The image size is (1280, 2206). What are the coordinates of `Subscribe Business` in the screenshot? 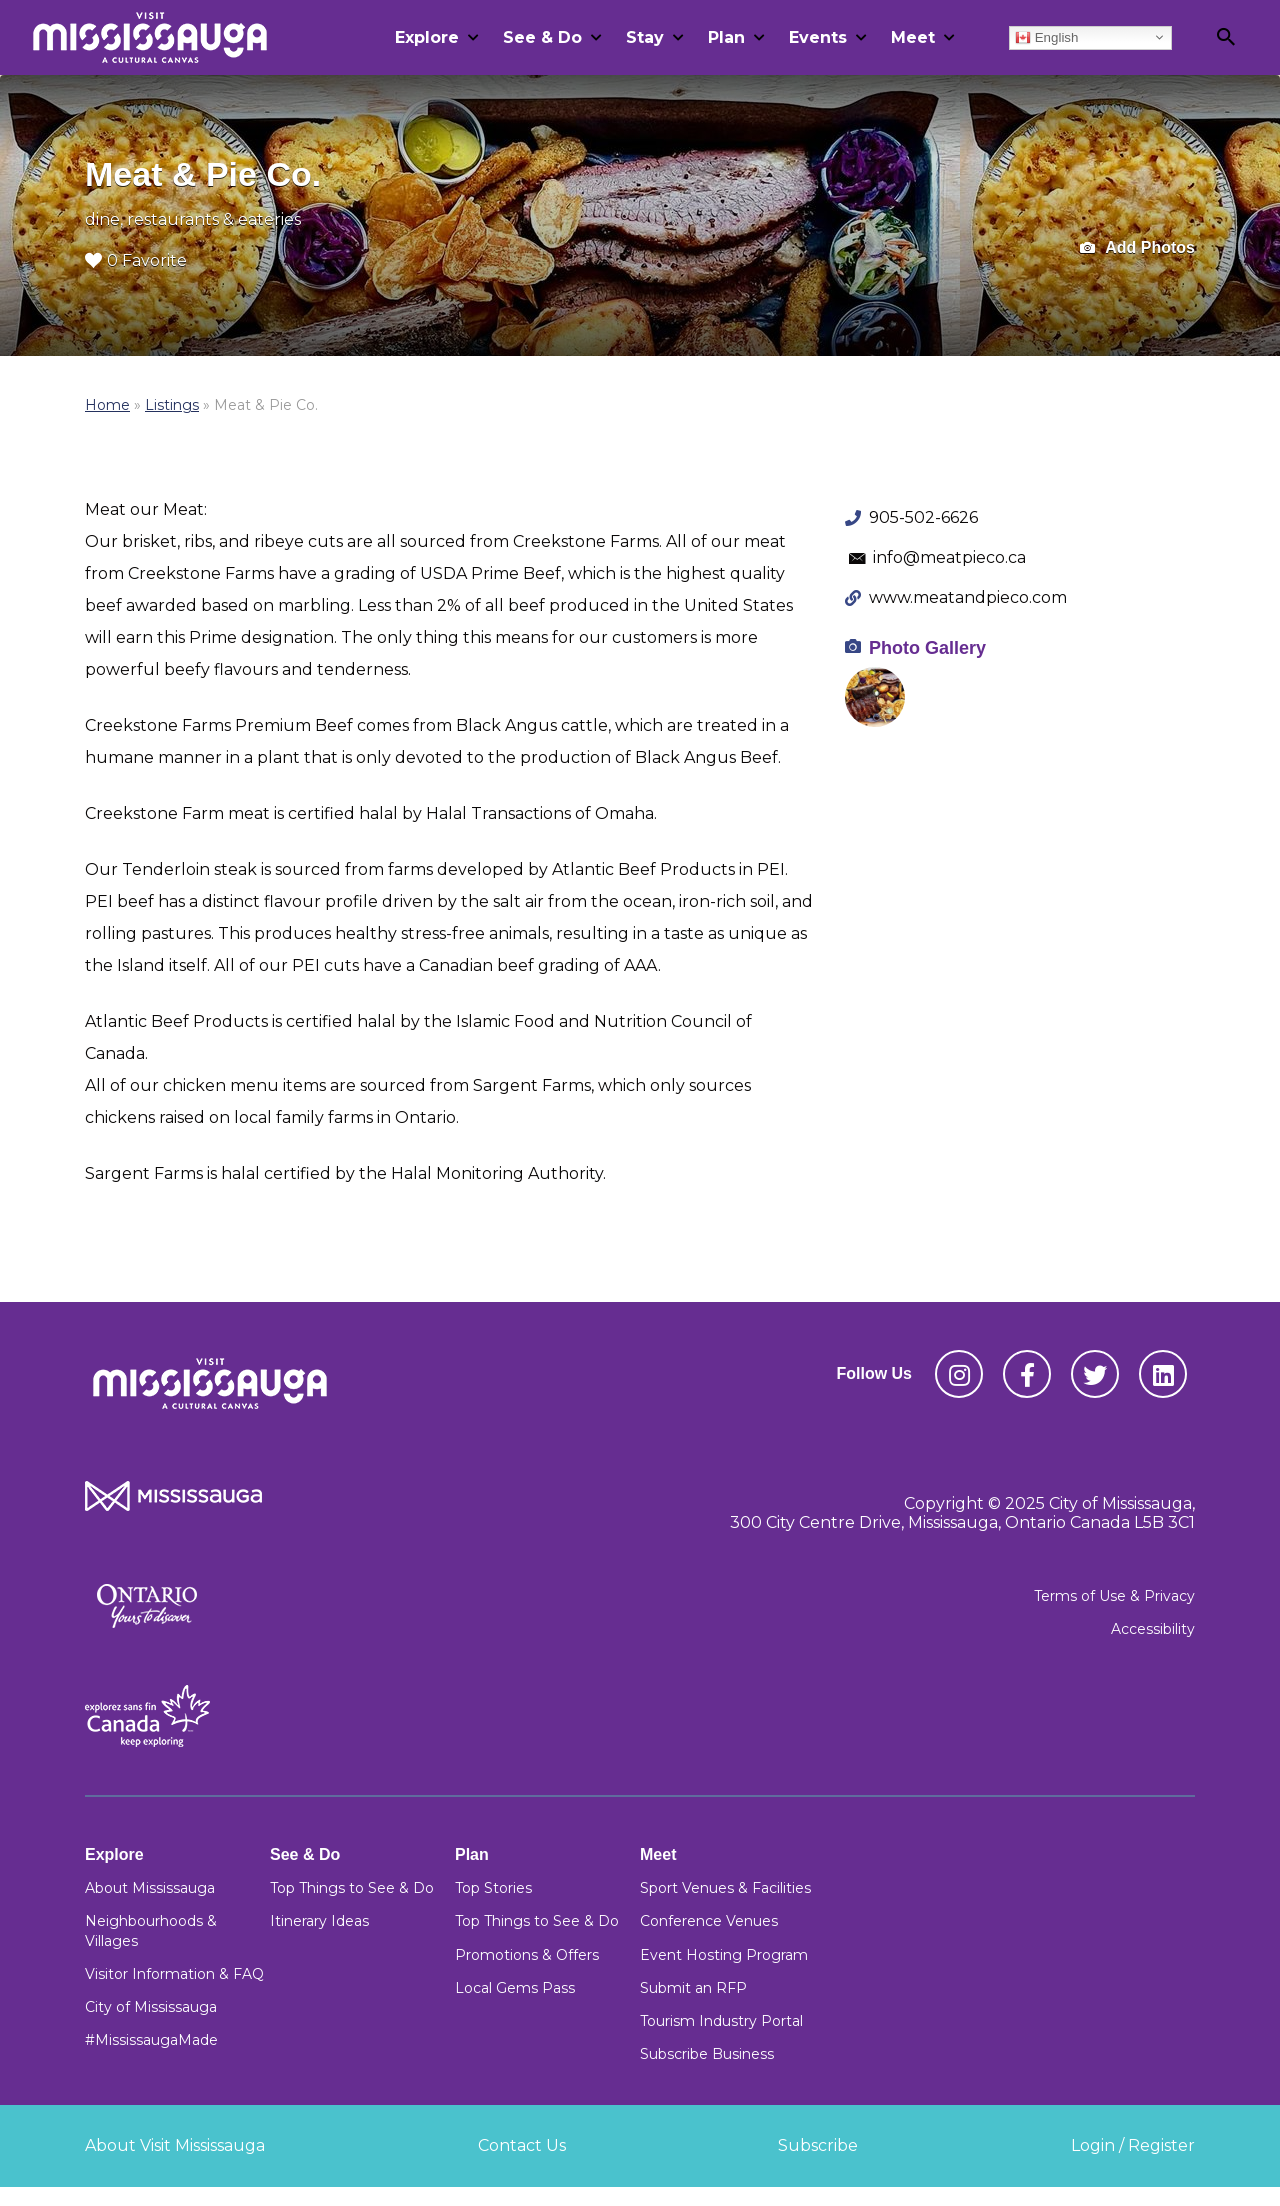 It's located at (707, 2054).